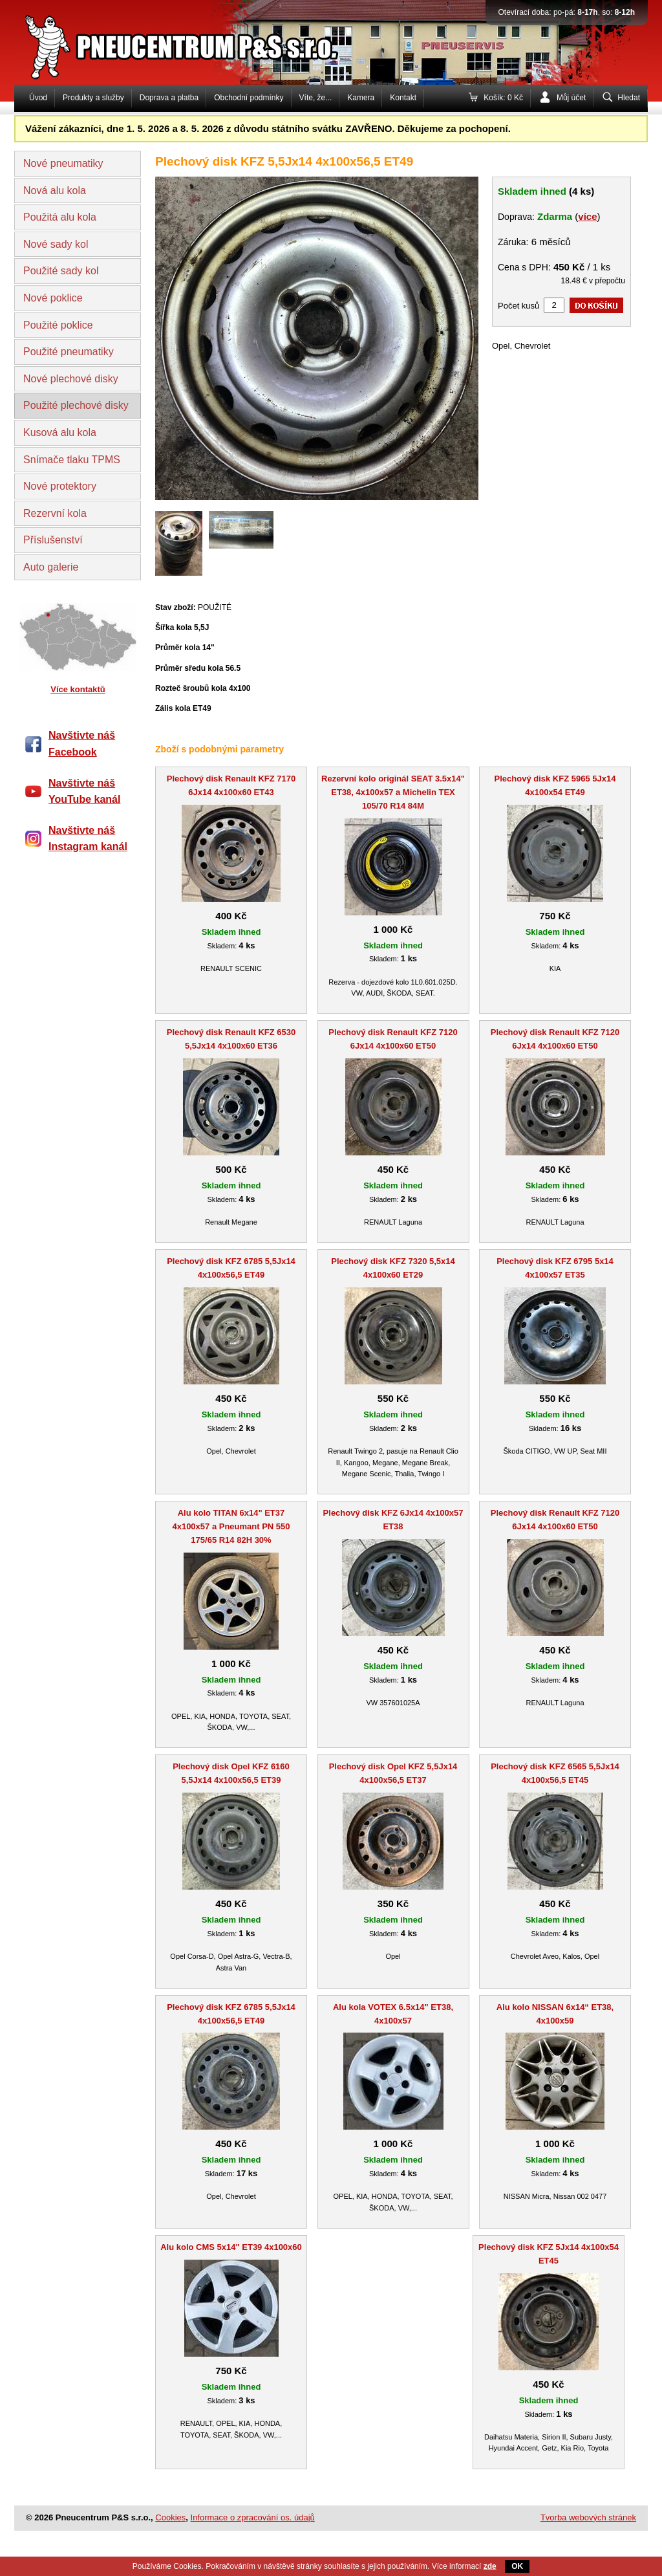 This screenshot has width=662, height=2576. Describe the element at coordinates (315, 97) in the screenshot. I see `Víte, že...` at that location.